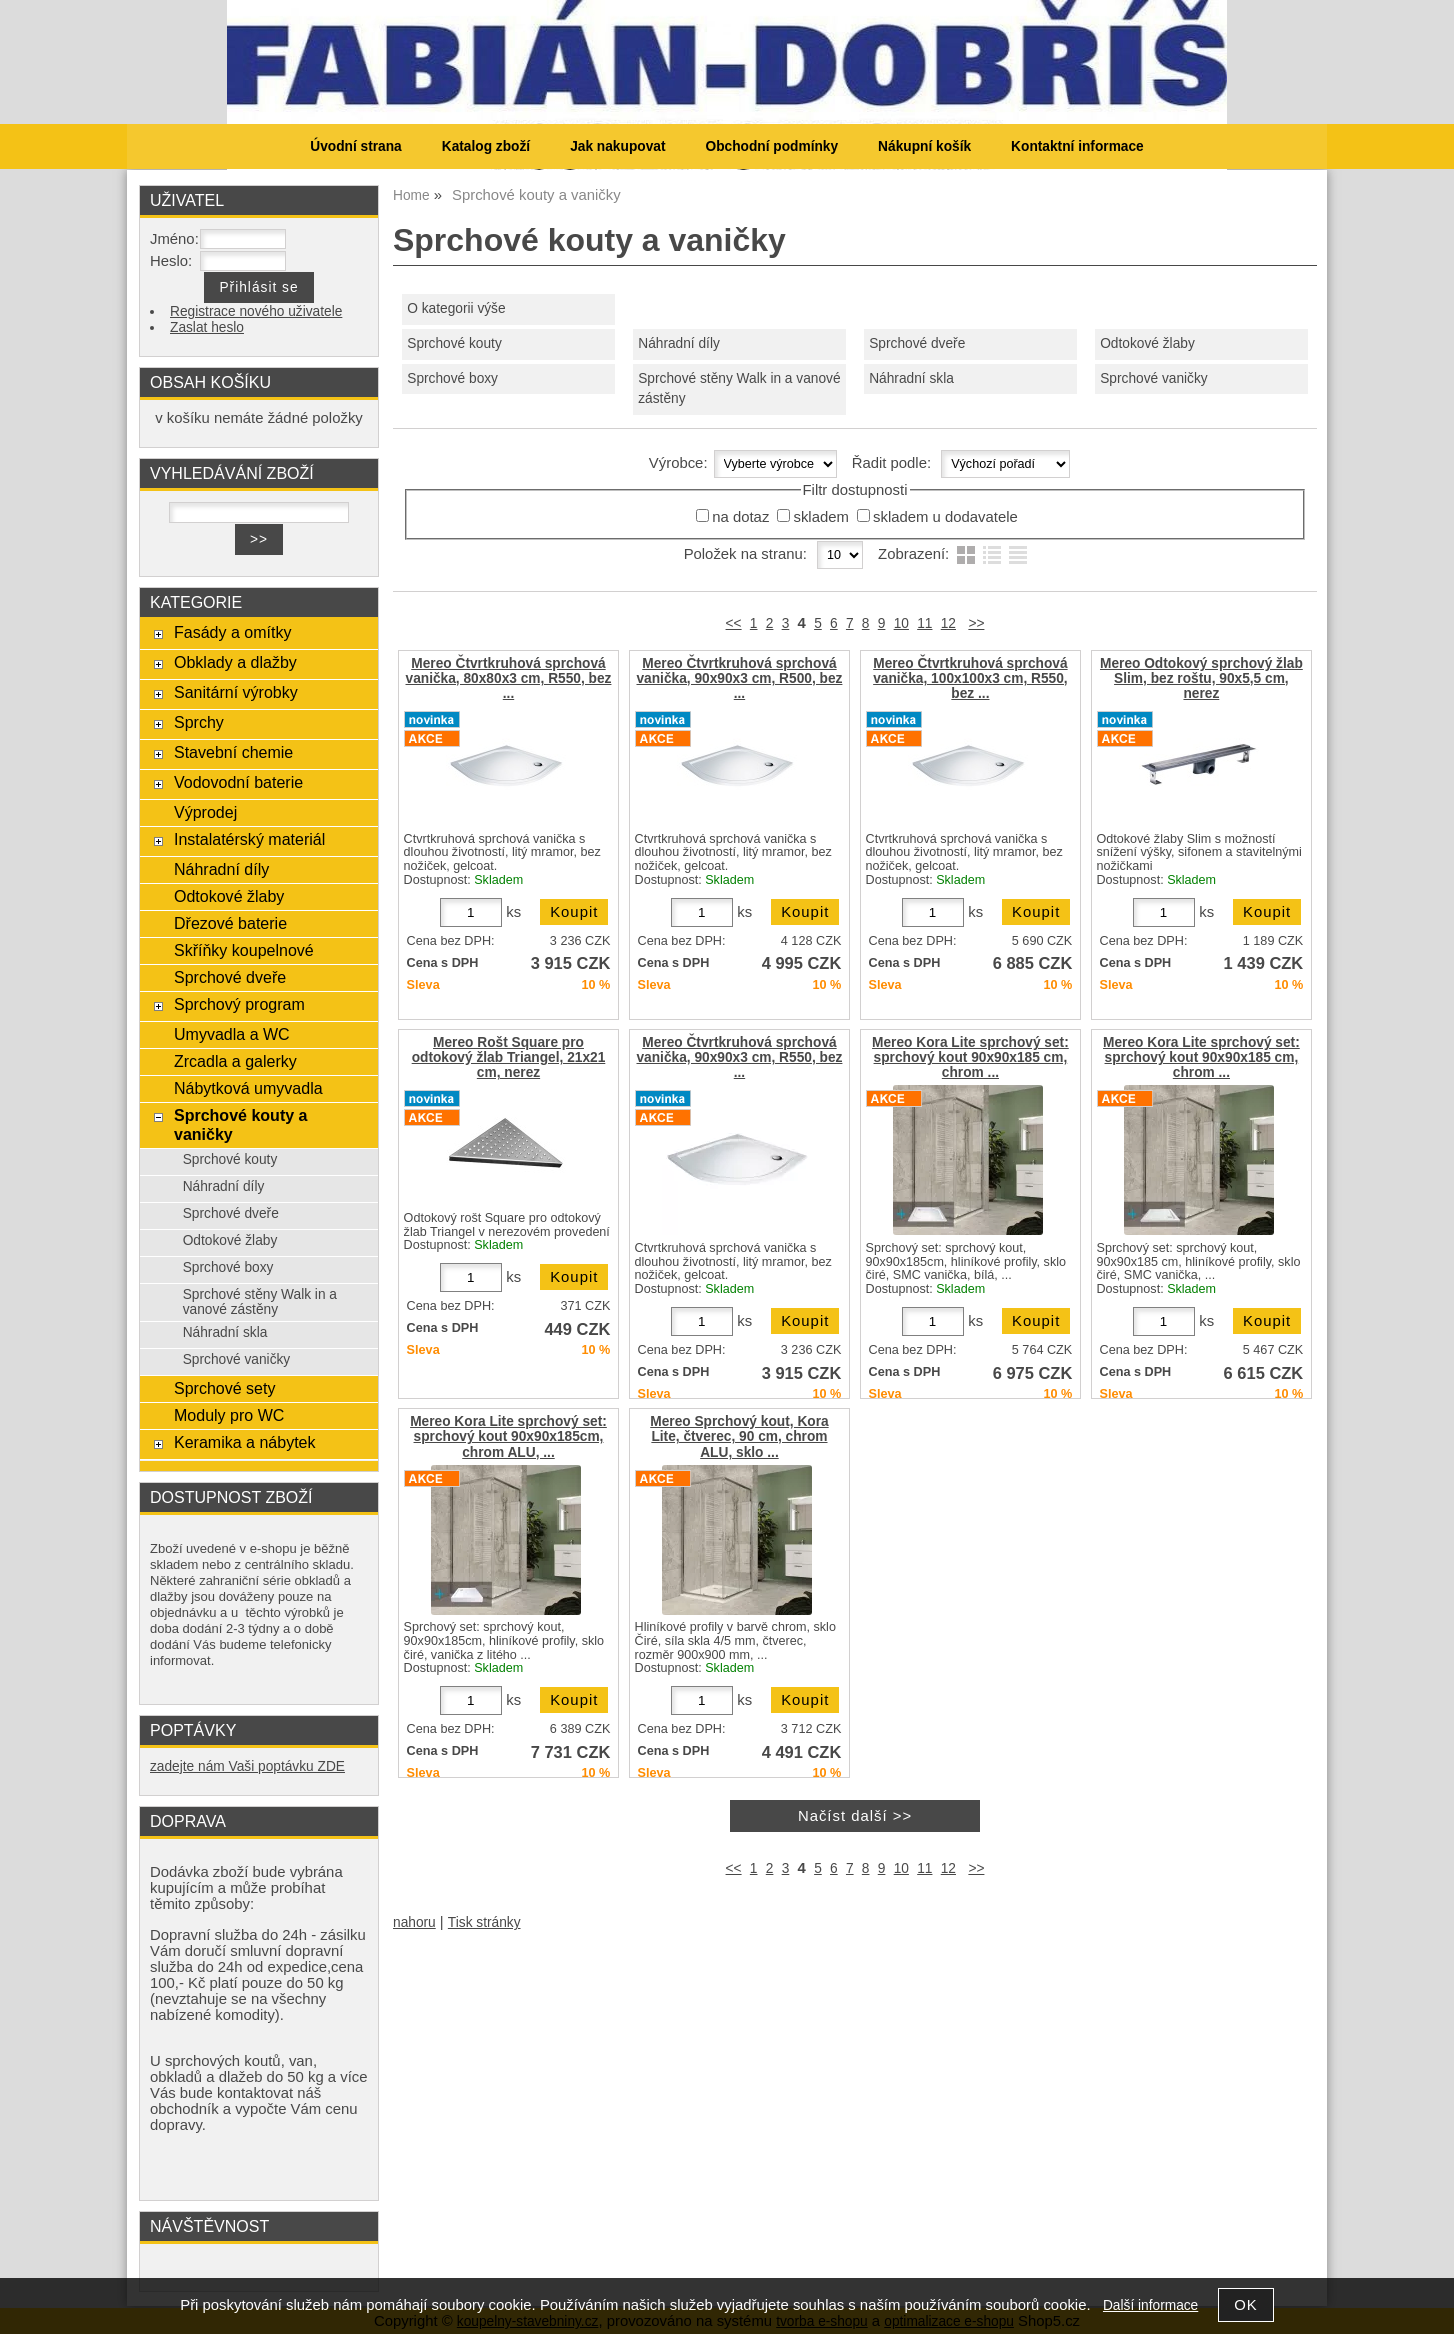 The height and width of the screenshot is (2334, 1454). What do you see at coordinates (238, 782) in the screenshot?
I see `Vodovodní baterie` at bounding box center [238, 782].